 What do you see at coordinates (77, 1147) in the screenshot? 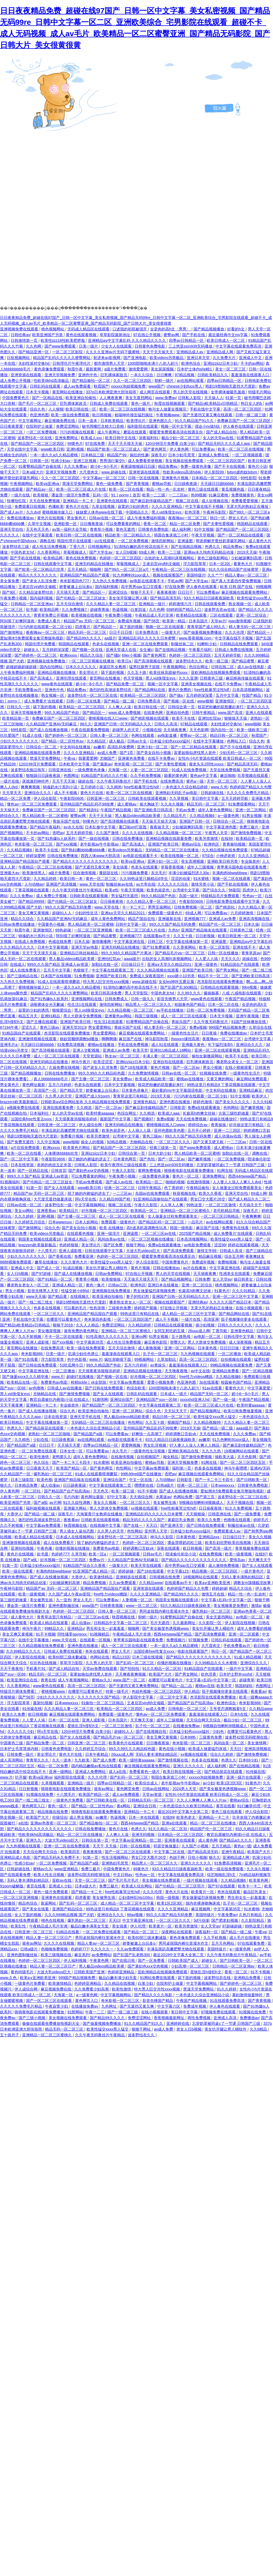
I see `欧美黄色片网站` at bounding box center [77, 1147].